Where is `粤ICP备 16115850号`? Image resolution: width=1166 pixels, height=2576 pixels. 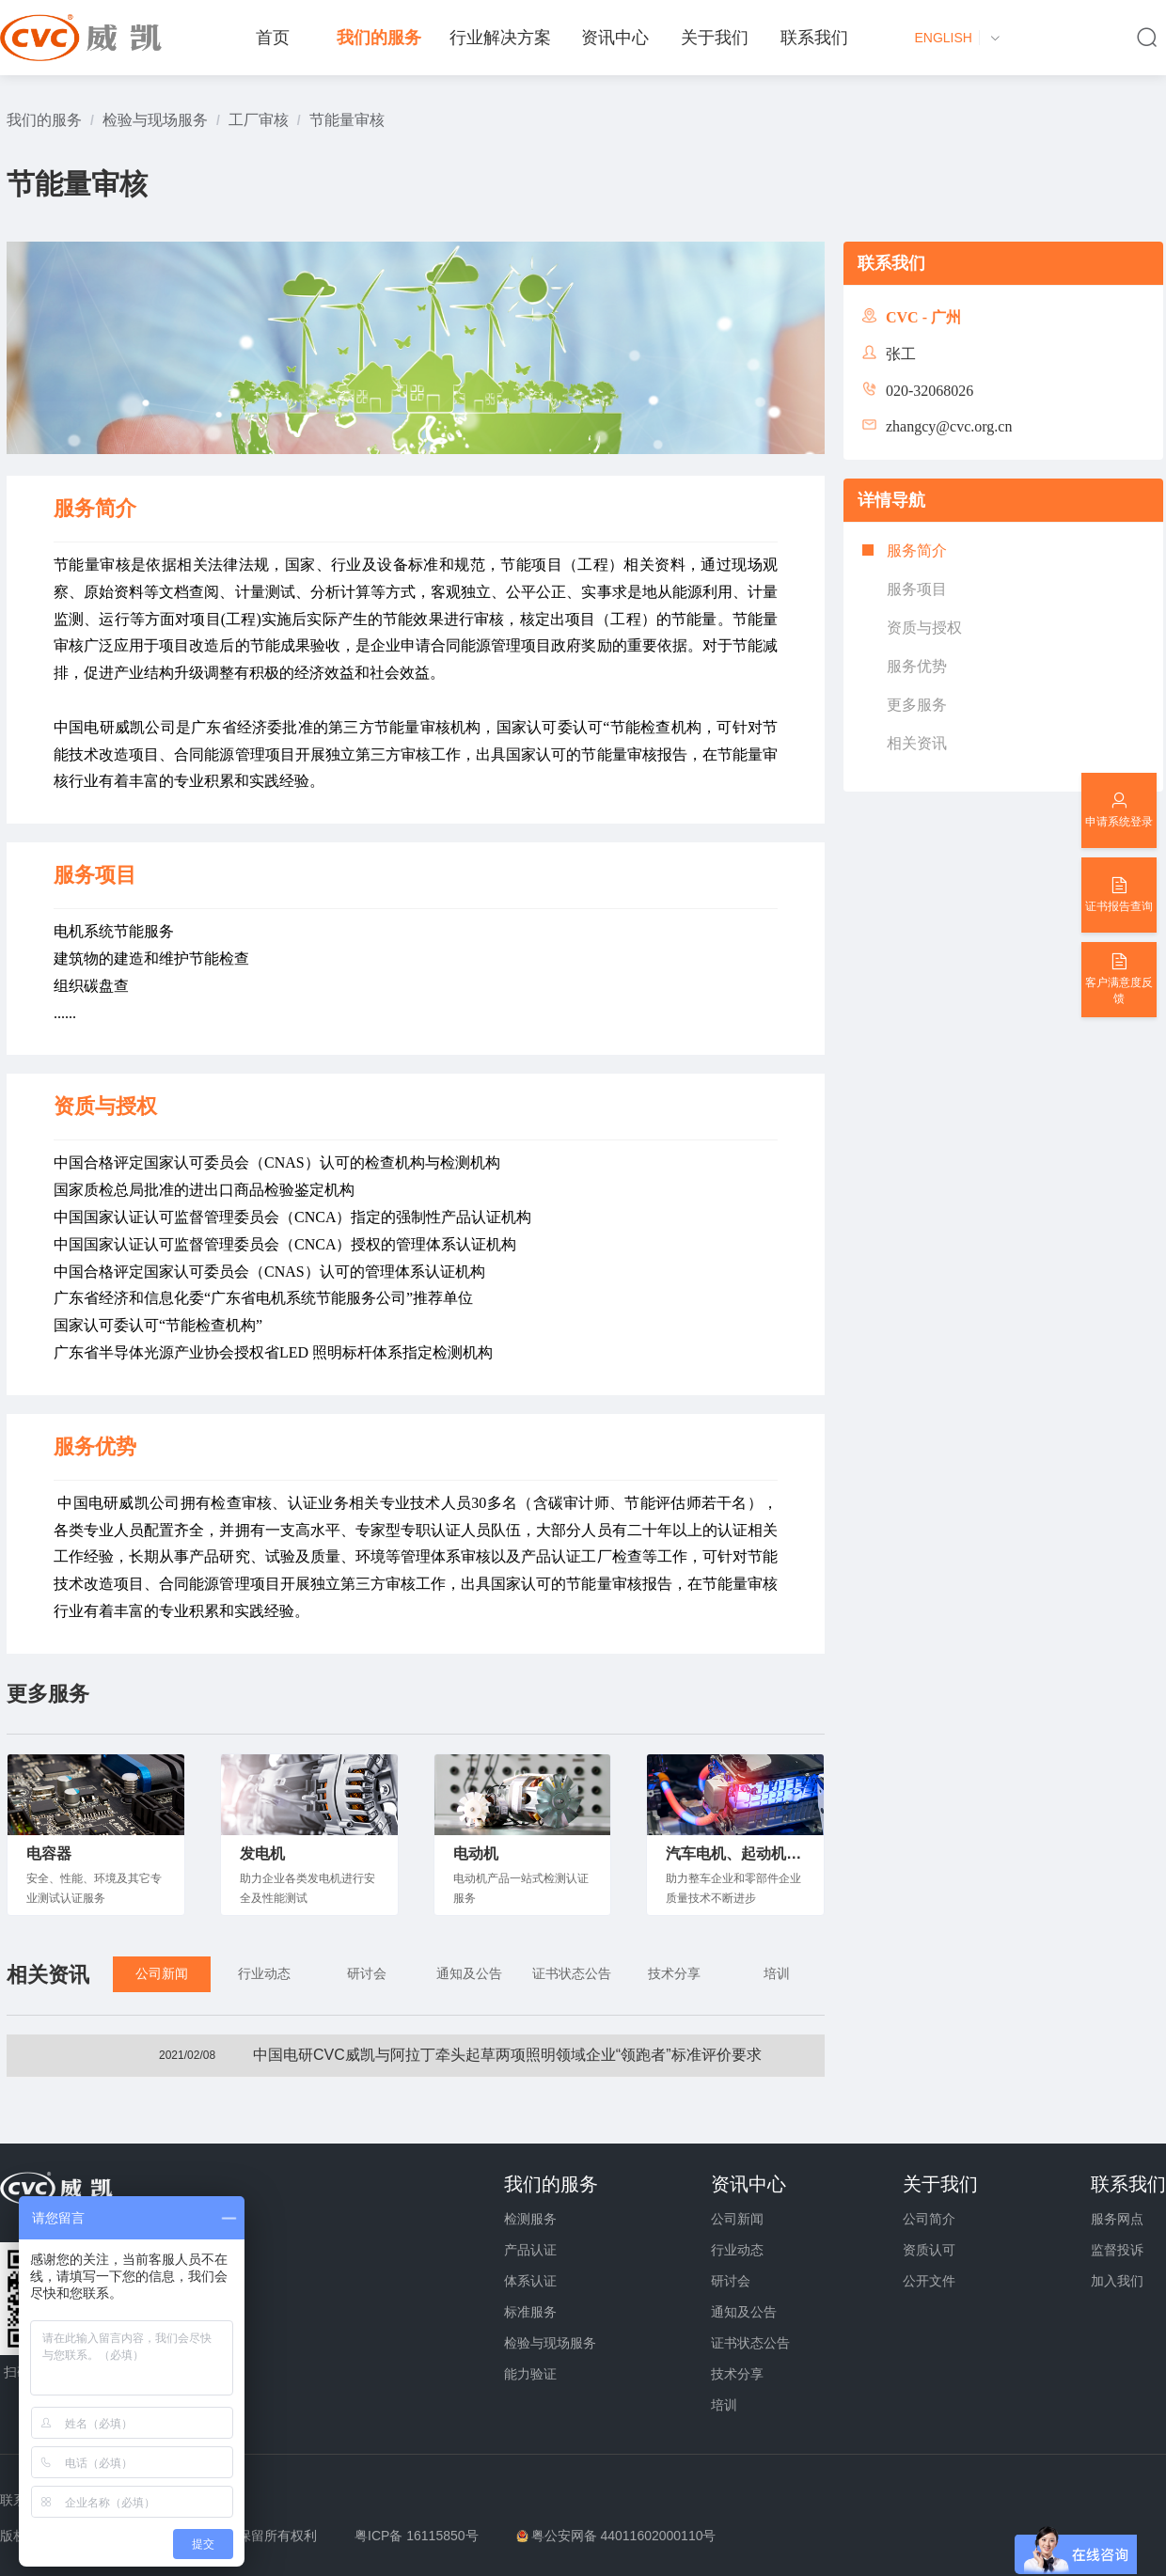 粤ICP备 16115850号 is located at coordinates (417, 2535).